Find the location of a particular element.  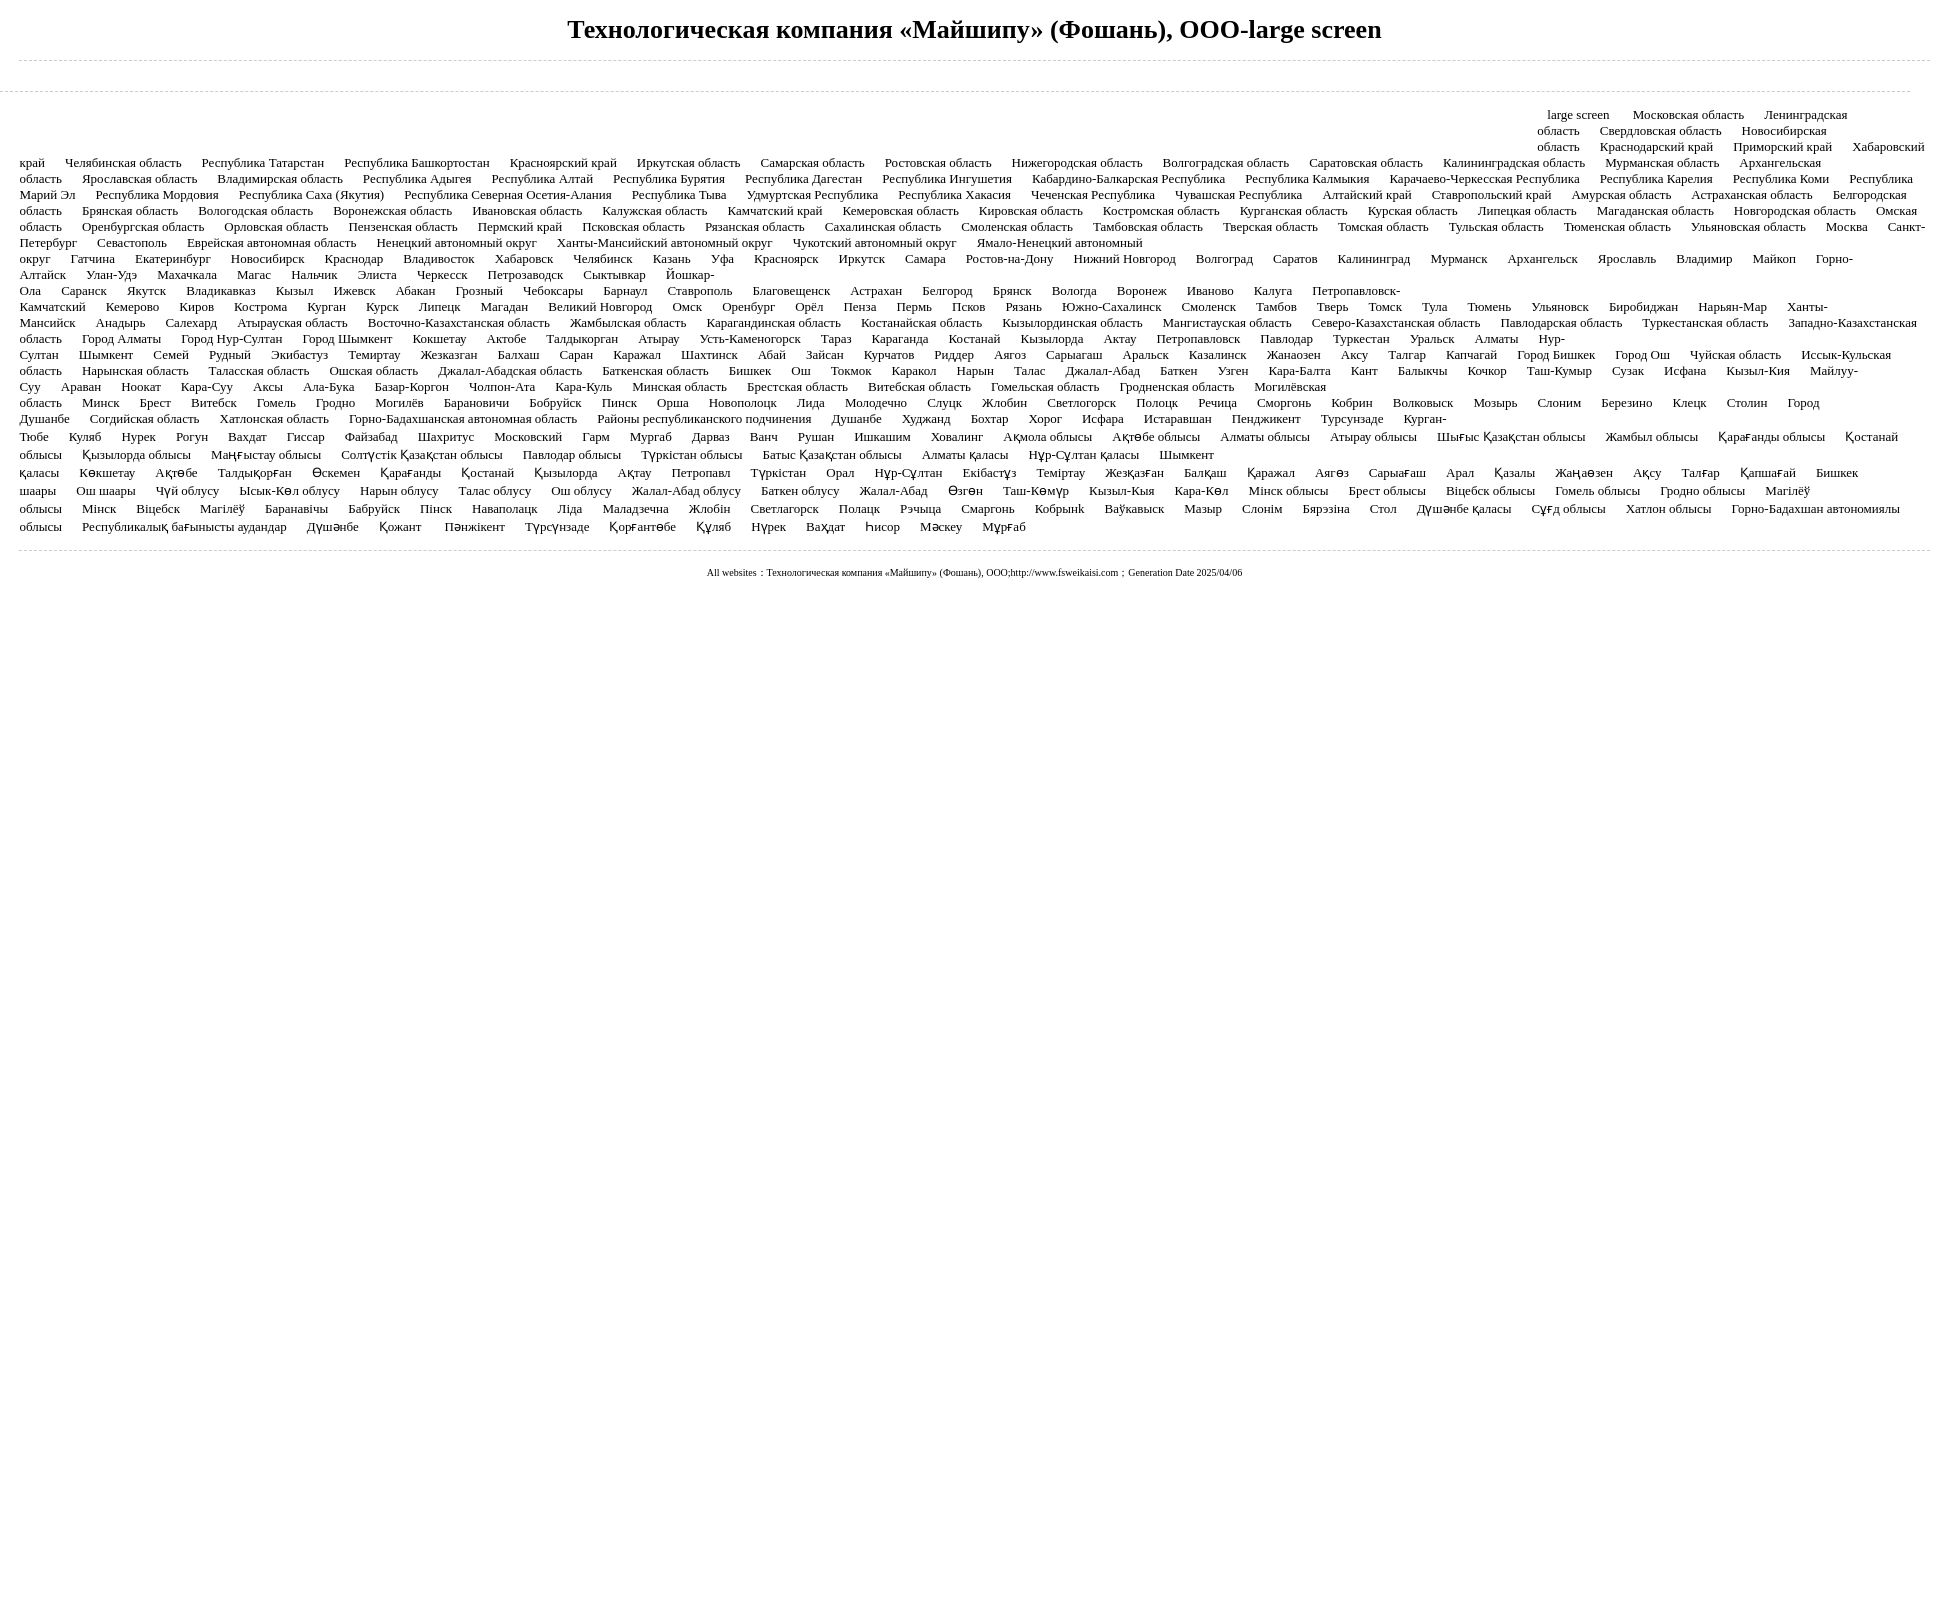

Алтайский край is located at coordinates (1366, 194).